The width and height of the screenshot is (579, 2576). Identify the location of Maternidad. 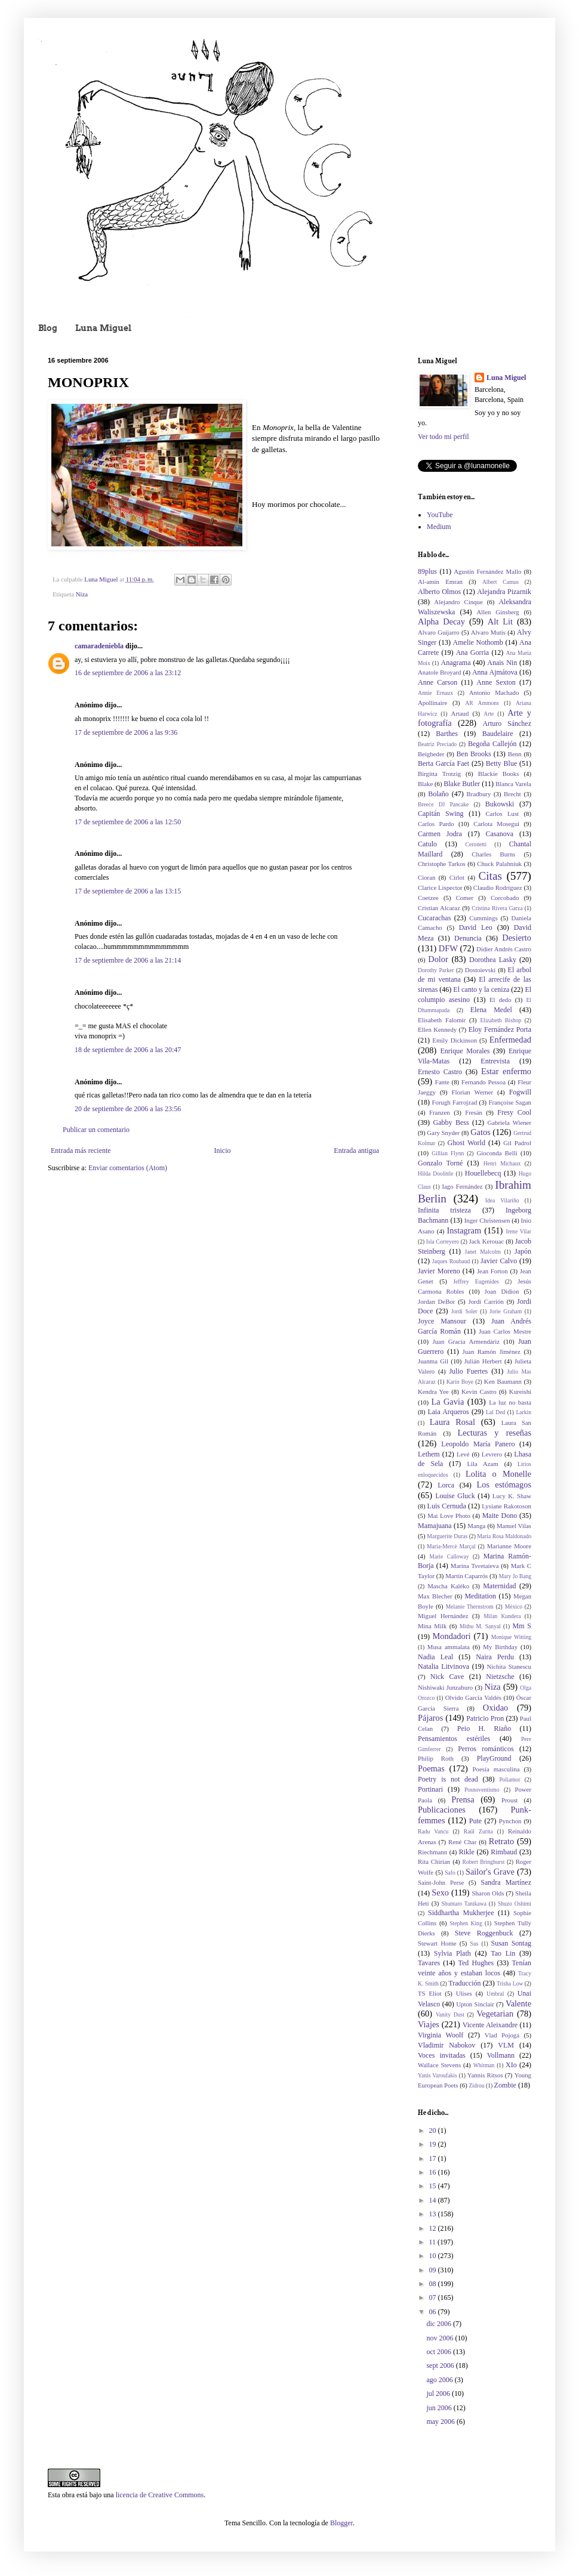
(499, 1586).